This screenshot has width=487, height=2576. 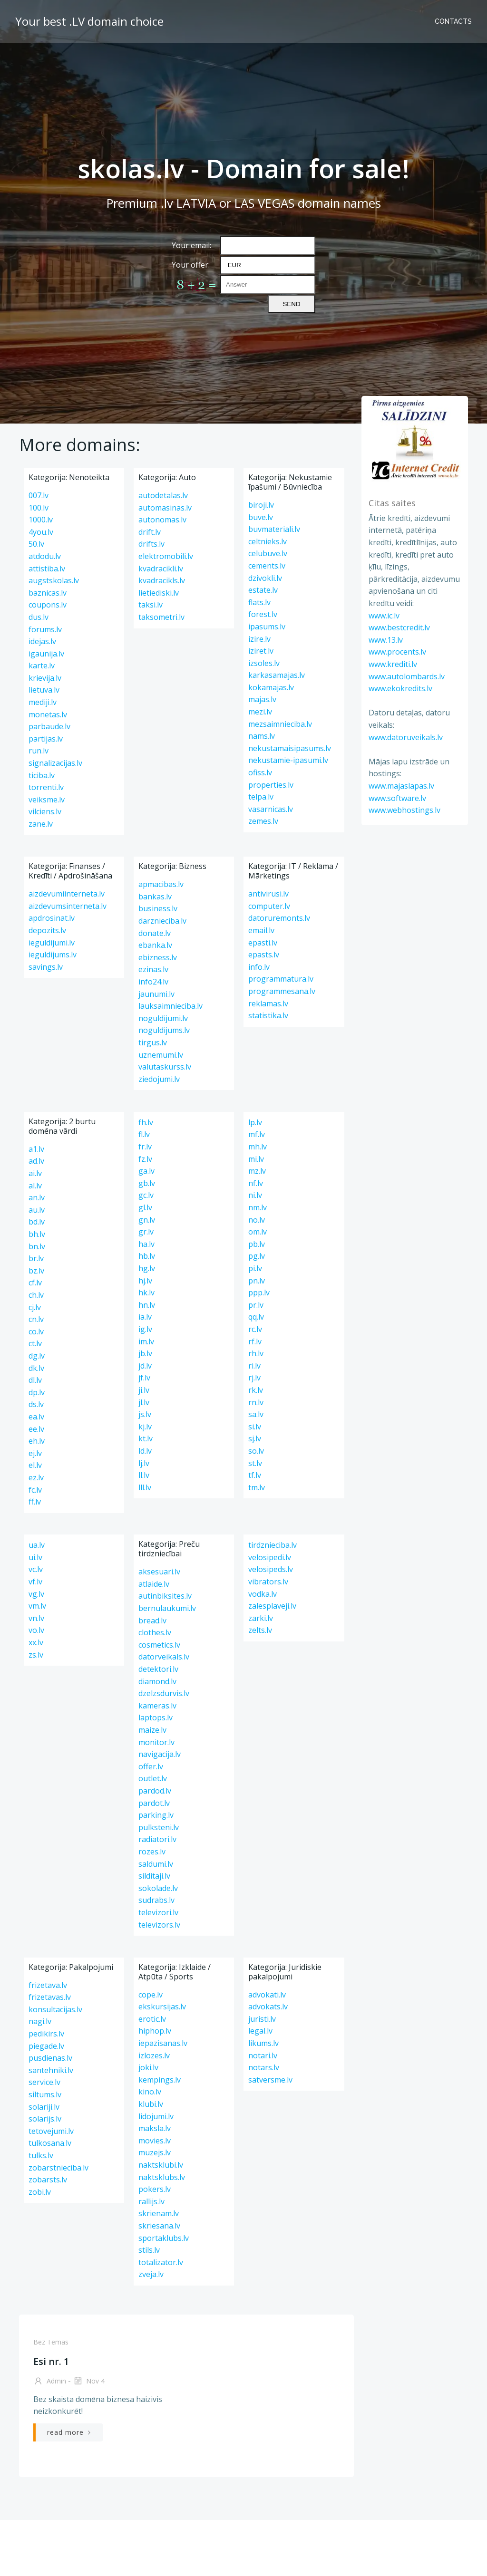 What do you see at coordinates (36, 1416) in the screenshot?
I see `ea.lv` at bounding box center [36, 1416].